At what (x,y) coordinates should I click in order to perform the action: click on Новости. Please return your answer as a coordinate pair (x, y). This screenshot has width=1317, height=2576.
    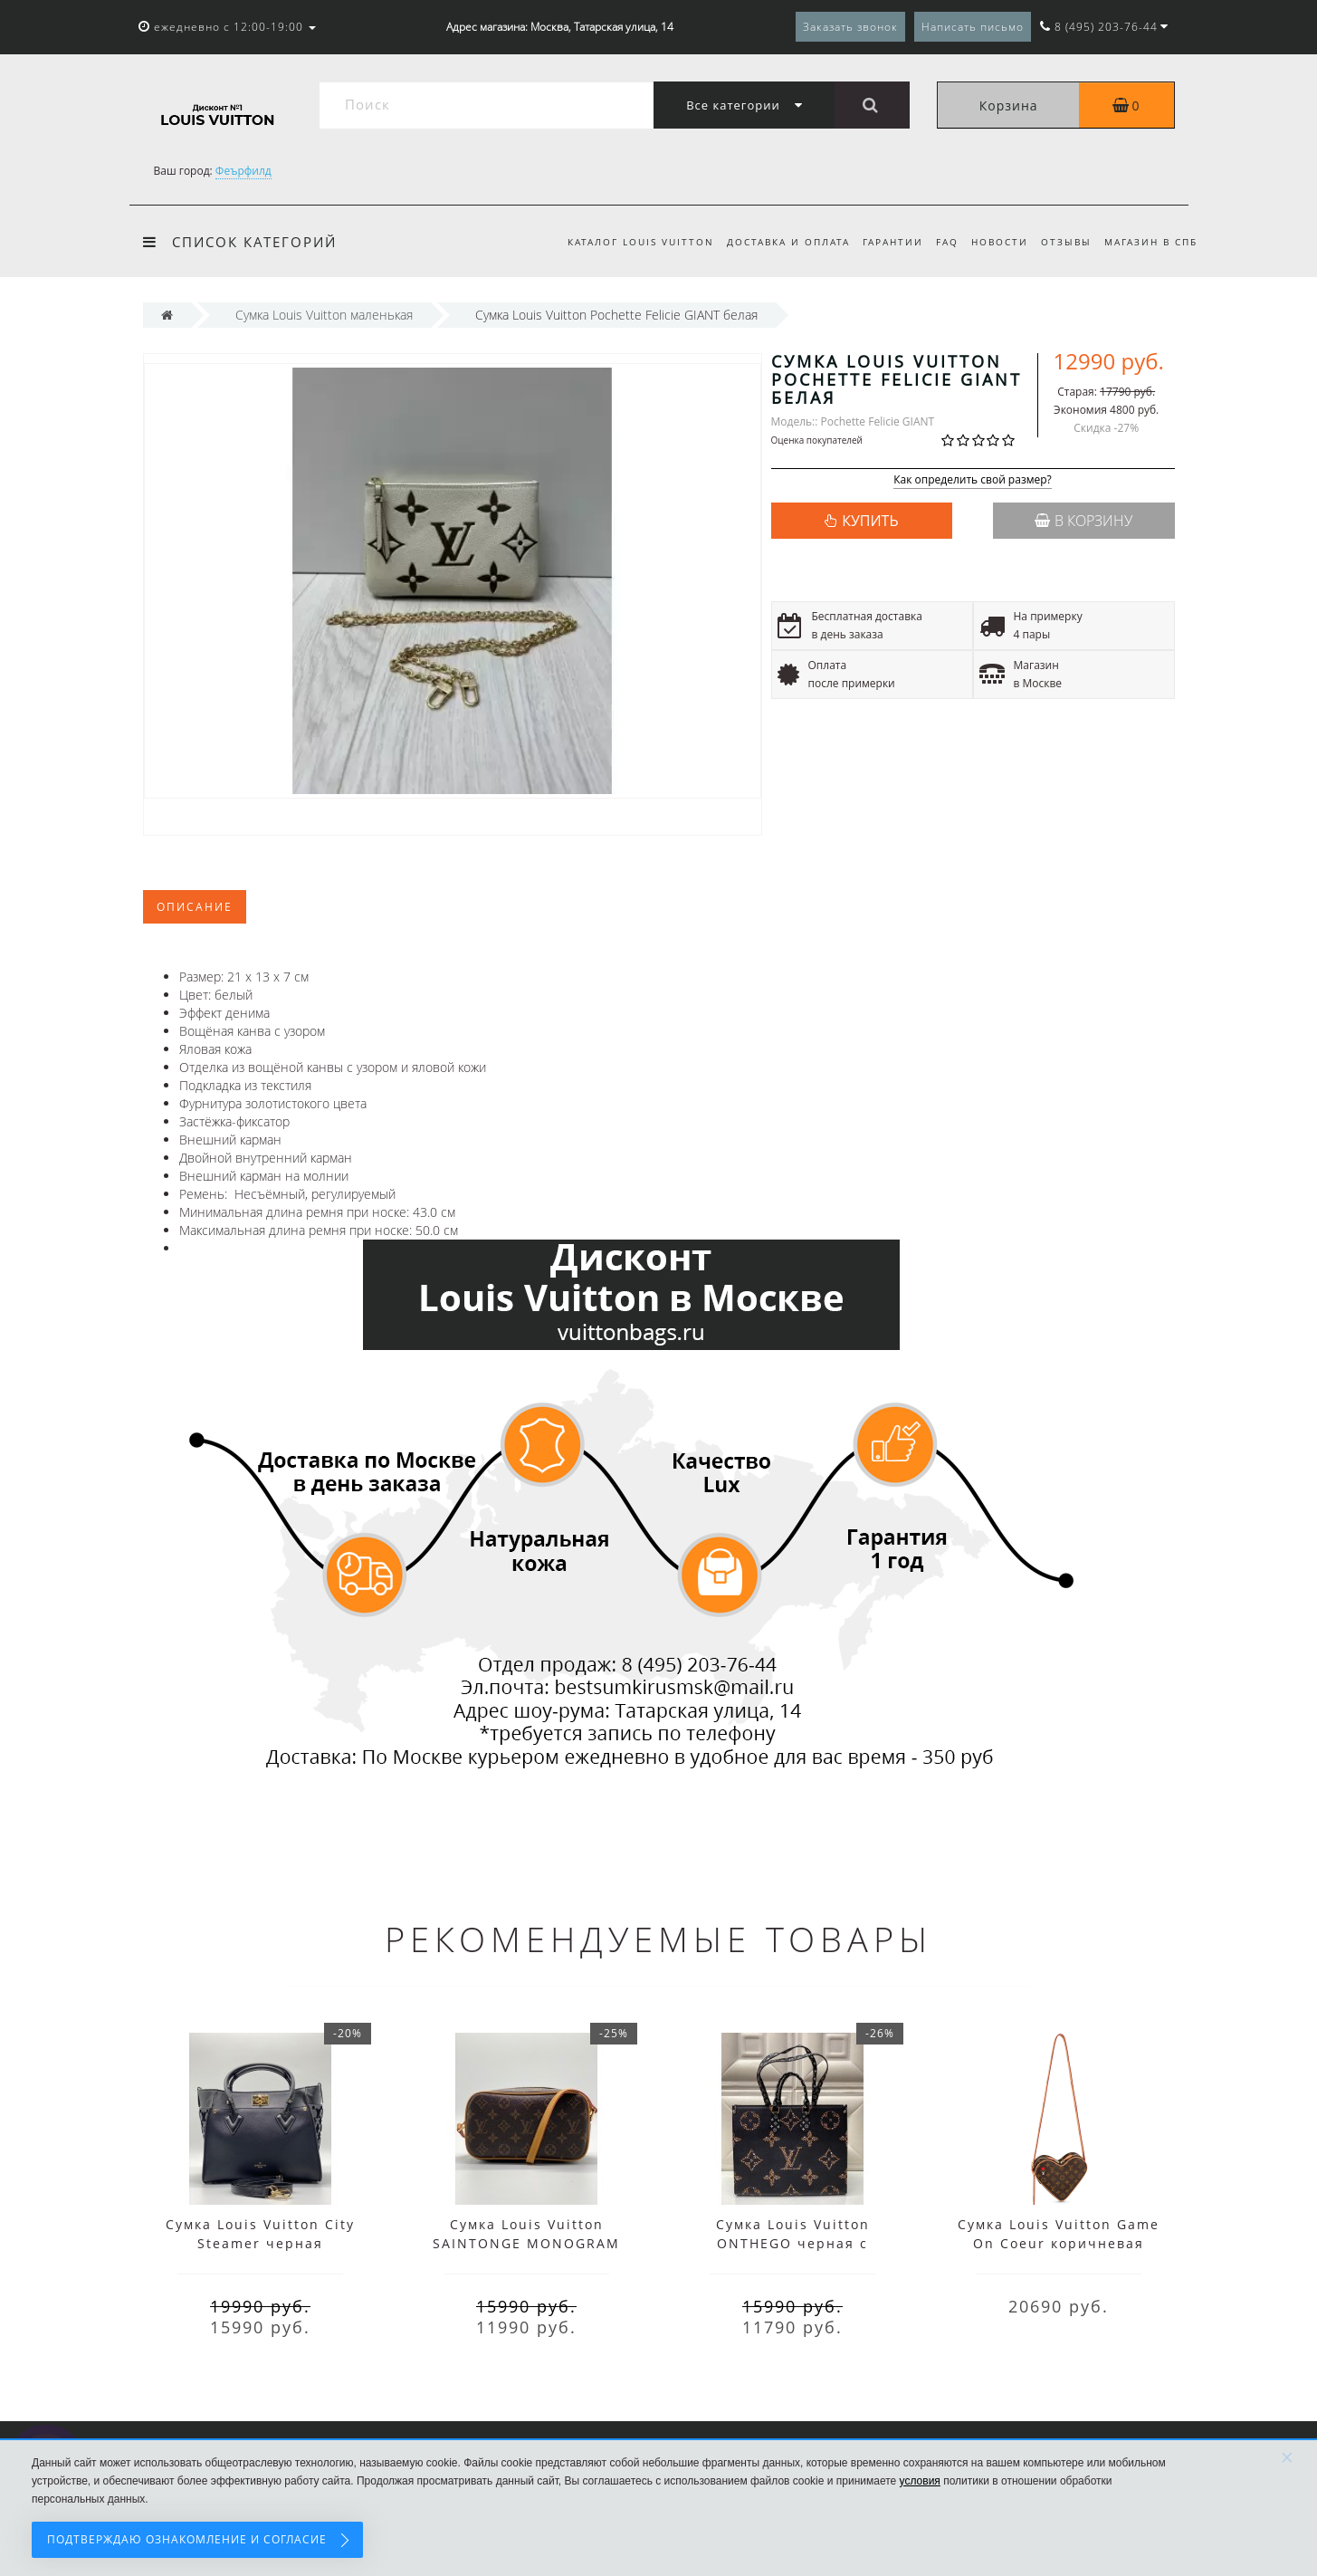
    Looking at the image, I should click on (994, 241).